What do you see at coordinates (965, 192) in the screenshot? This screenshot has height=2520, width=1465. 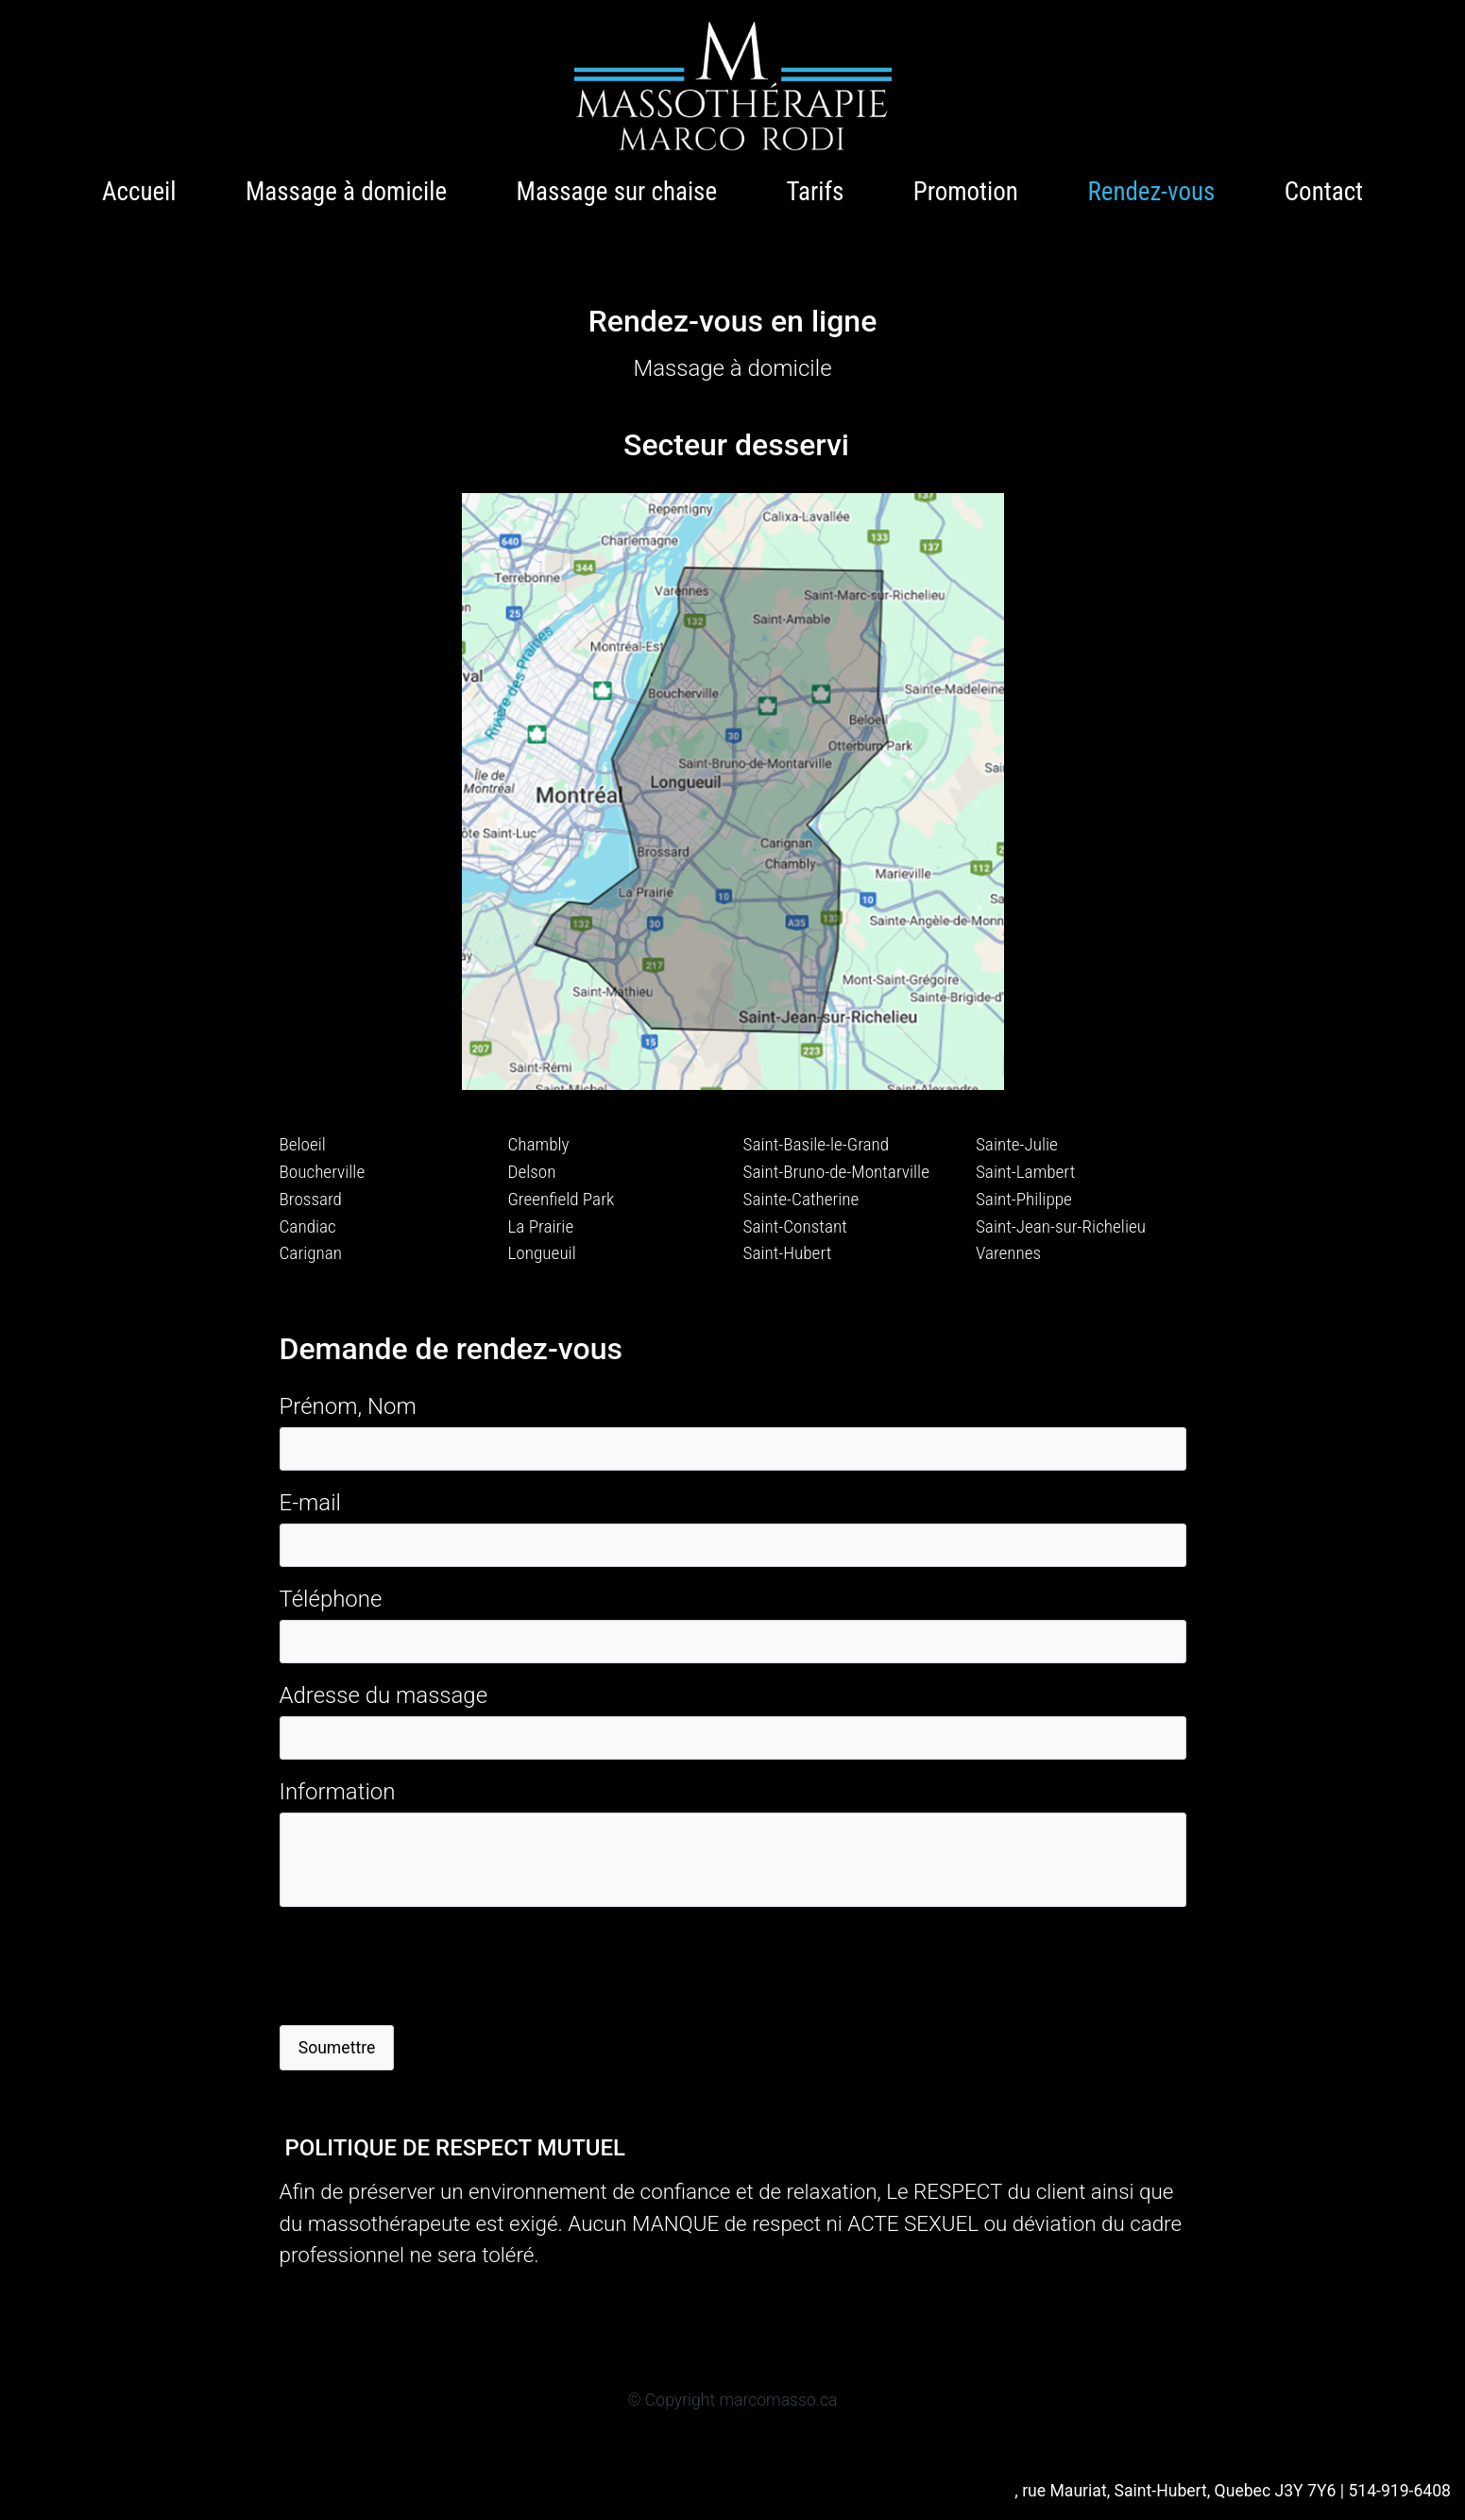 I see `Promotion` at bounding box center [965, 192].